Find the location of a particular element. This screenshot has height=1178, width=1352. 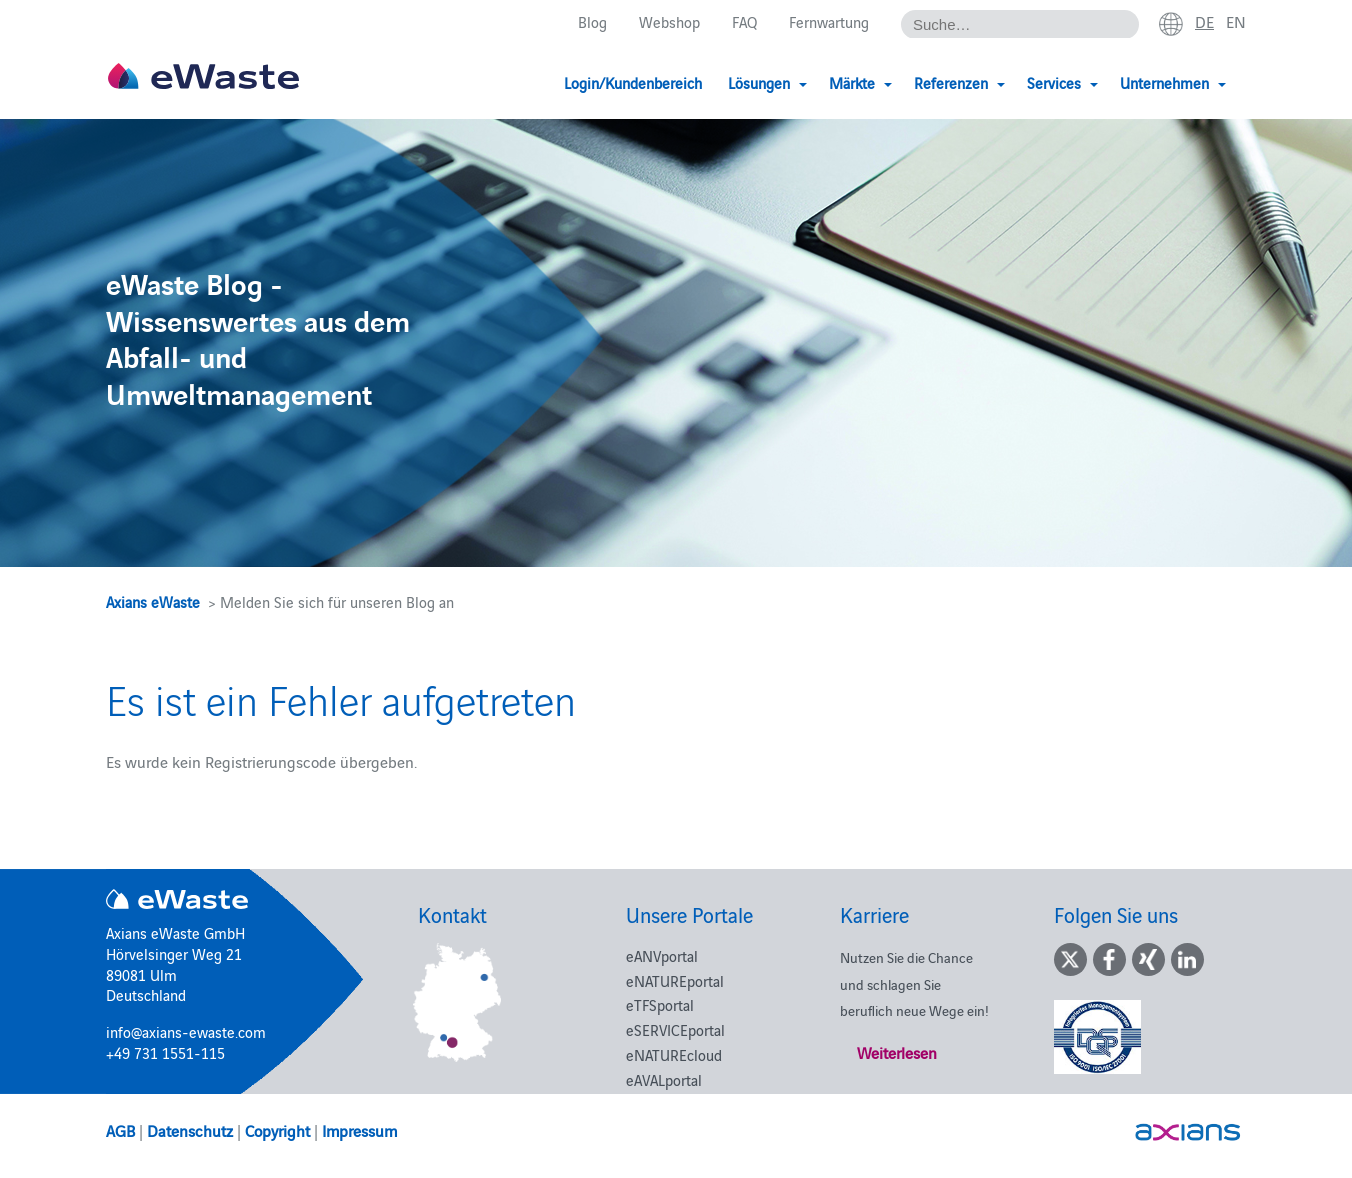

Axians eWaste is located at coordinates (153, 601).